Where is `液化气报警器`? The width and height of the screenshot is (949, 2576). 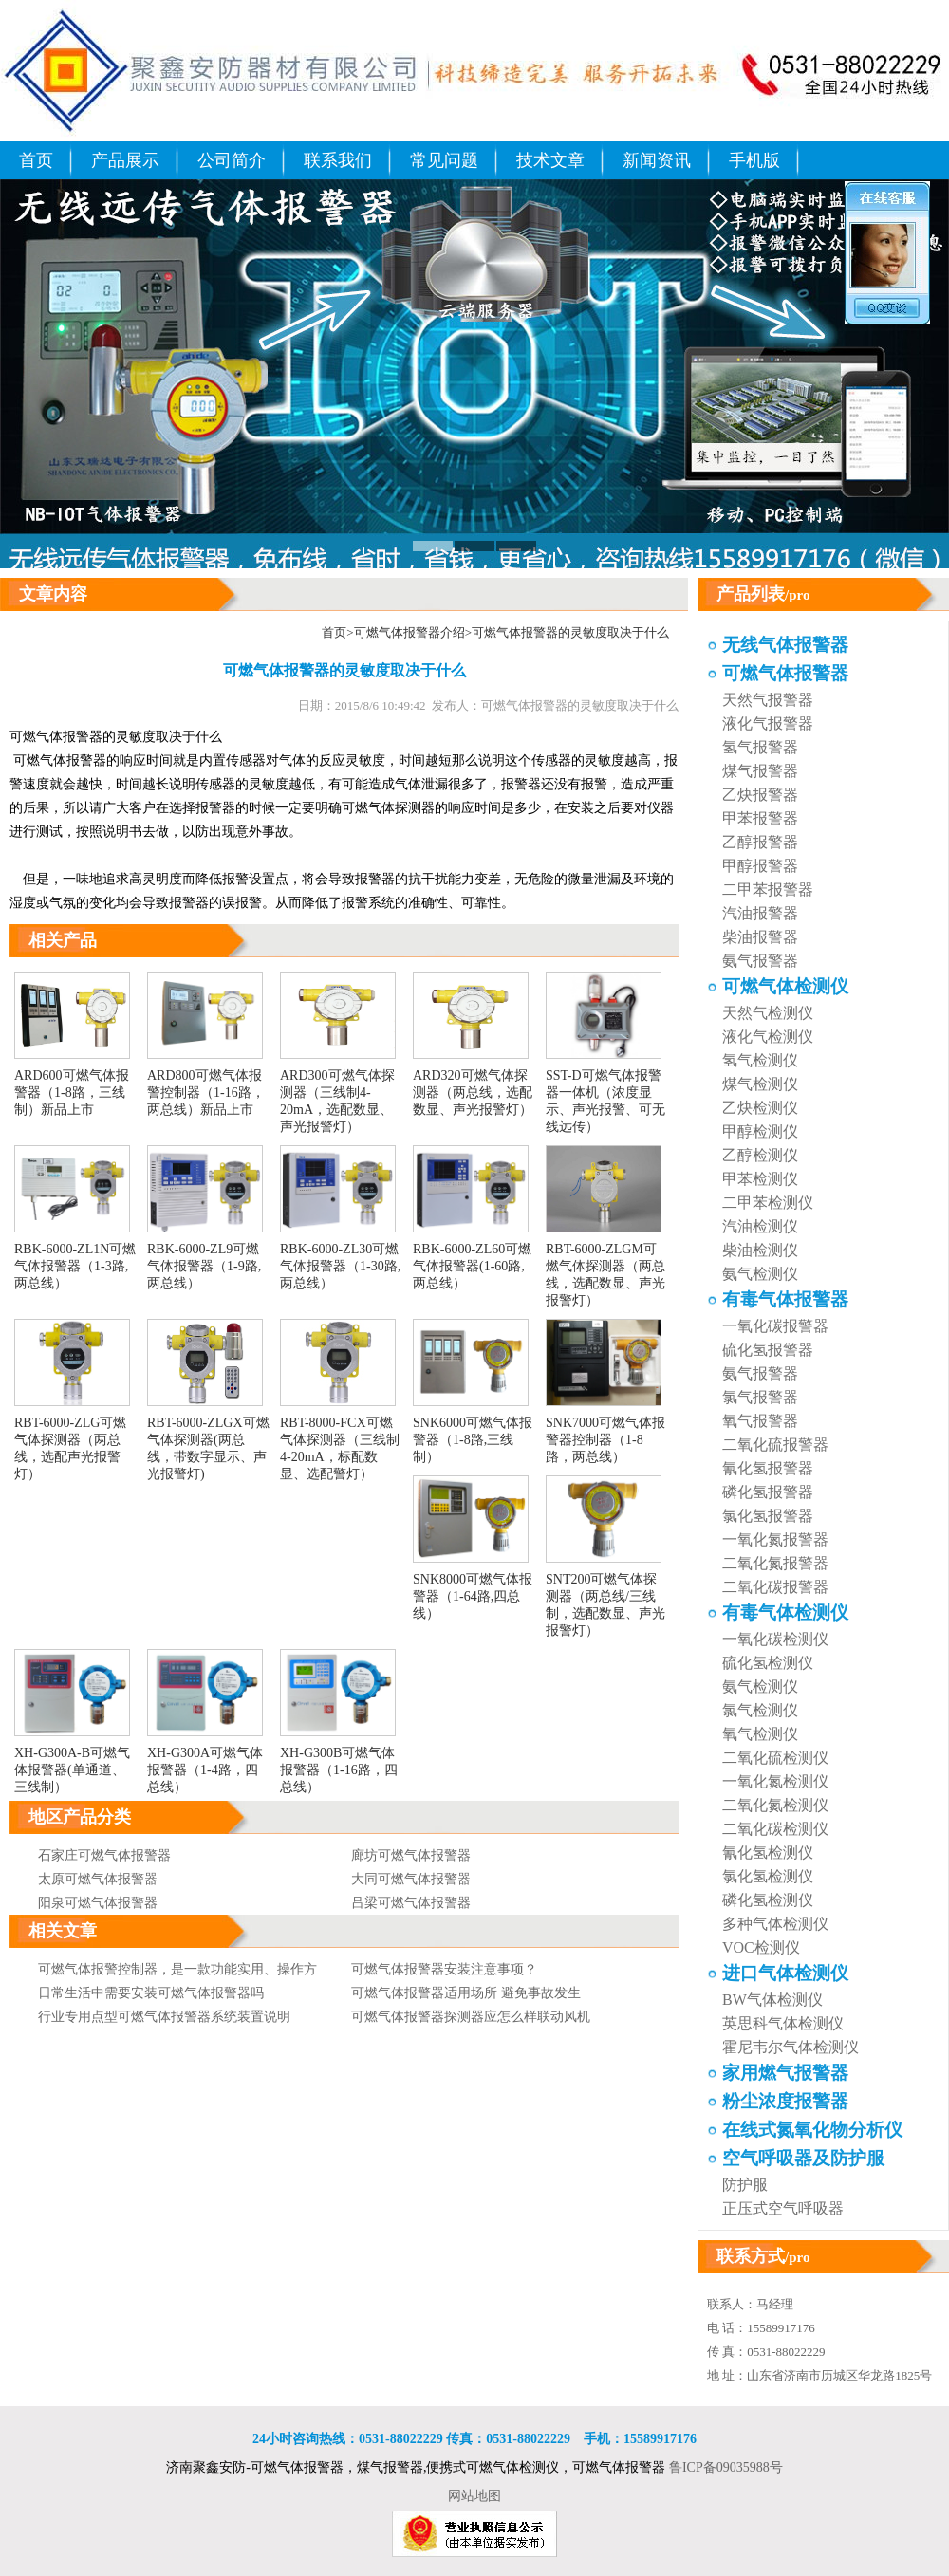
液化气报警器 is located at coordinates (767, 723).